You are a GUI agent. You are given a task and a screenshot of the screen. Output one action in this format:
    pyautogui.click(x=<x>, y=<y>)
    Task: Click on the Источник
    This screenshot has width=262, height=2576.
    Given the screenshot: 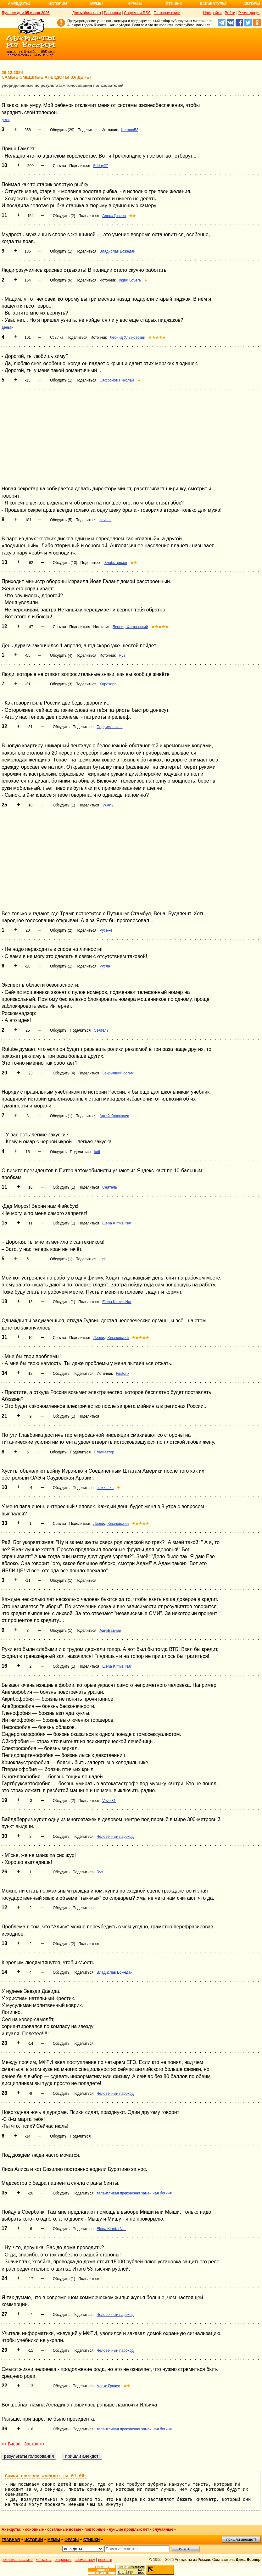 What is the action you would take?
    pyautogui.click(x=110, y=130)
    